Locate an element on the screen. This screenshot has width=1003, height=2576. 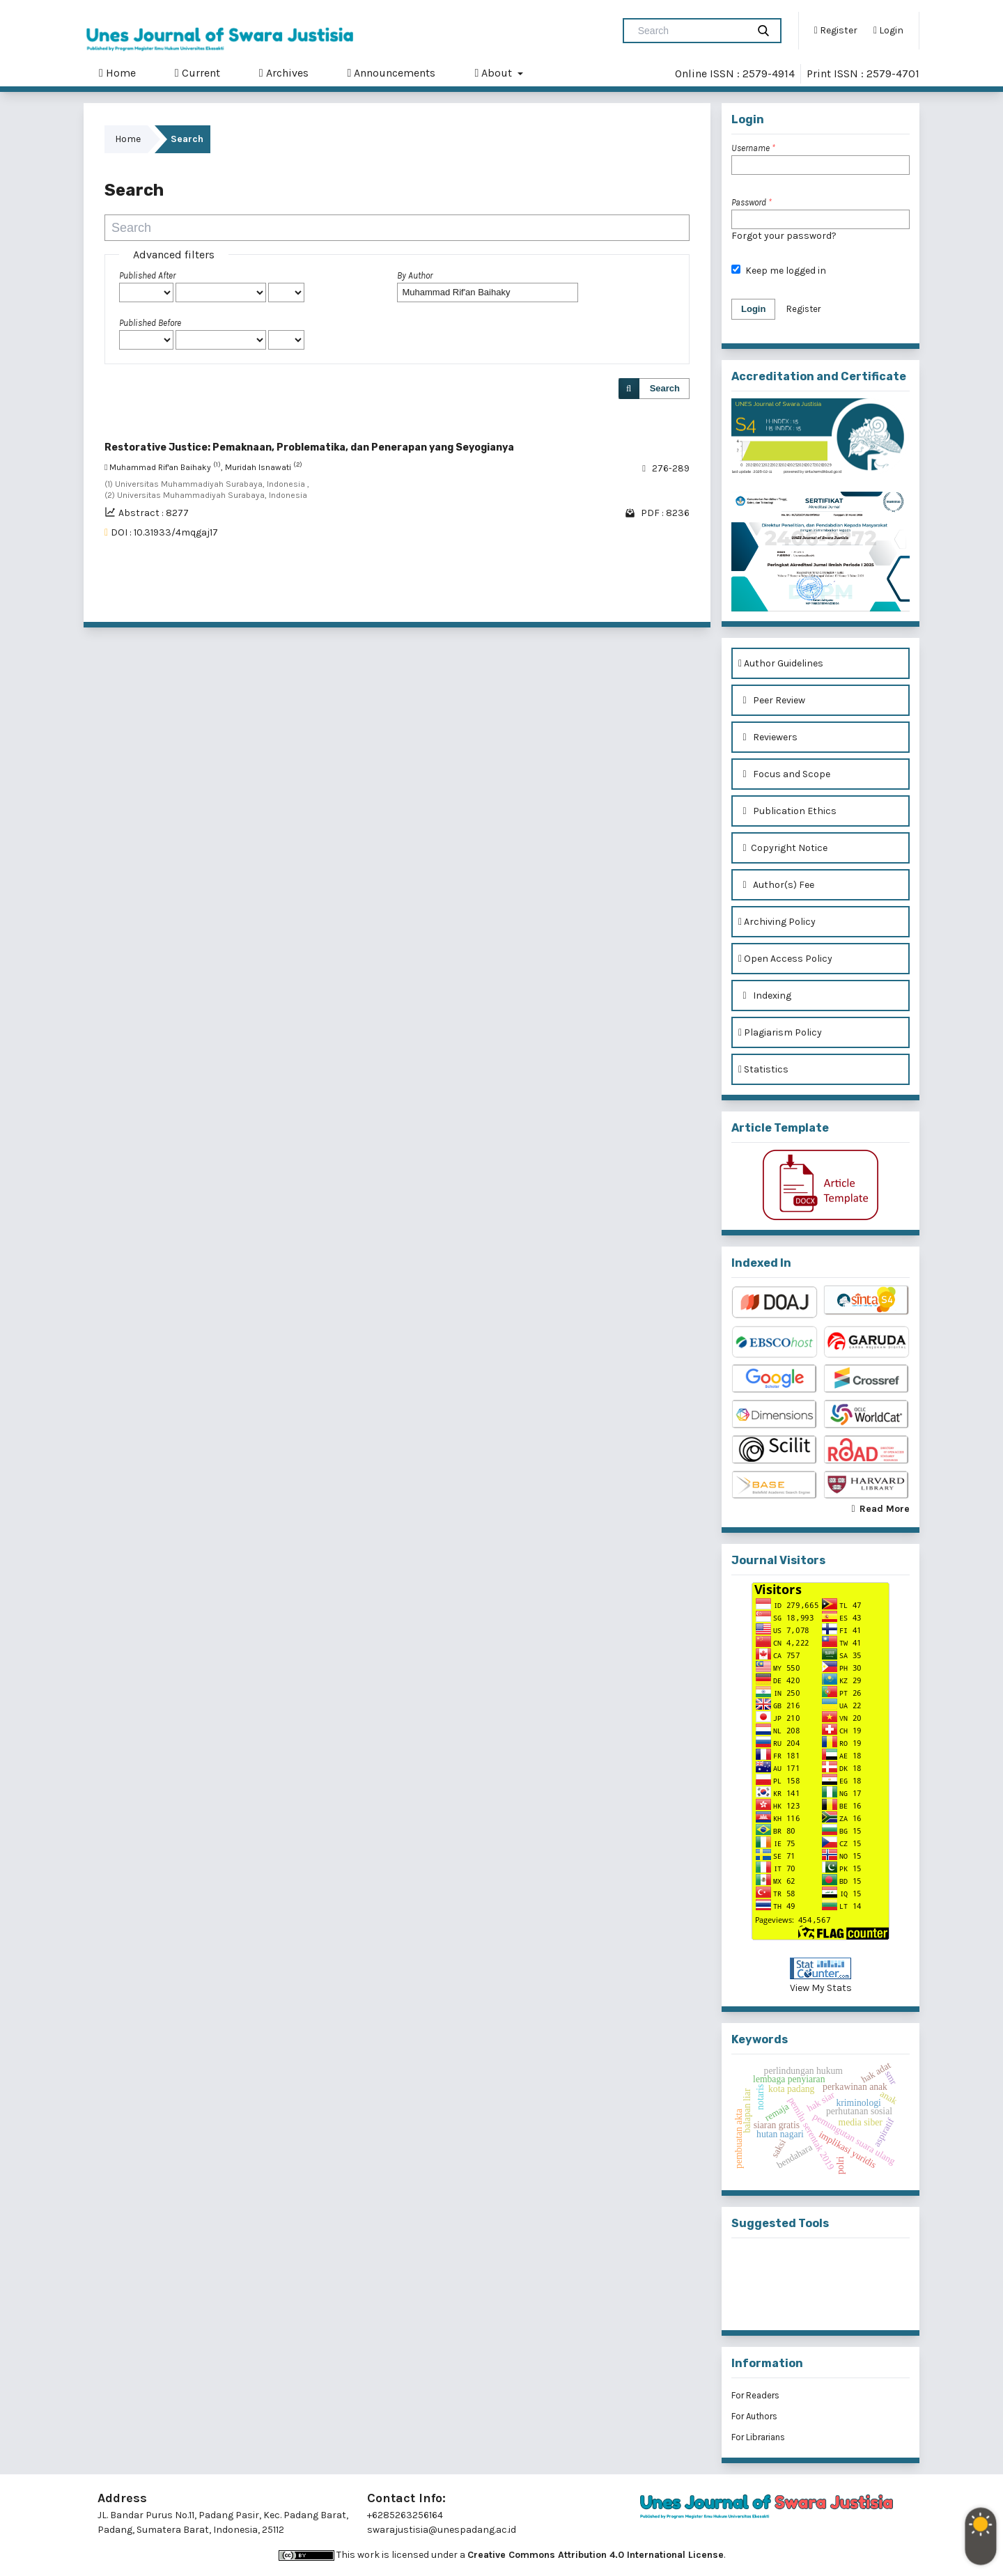
Reviewers is located at coordinates (768, 737).